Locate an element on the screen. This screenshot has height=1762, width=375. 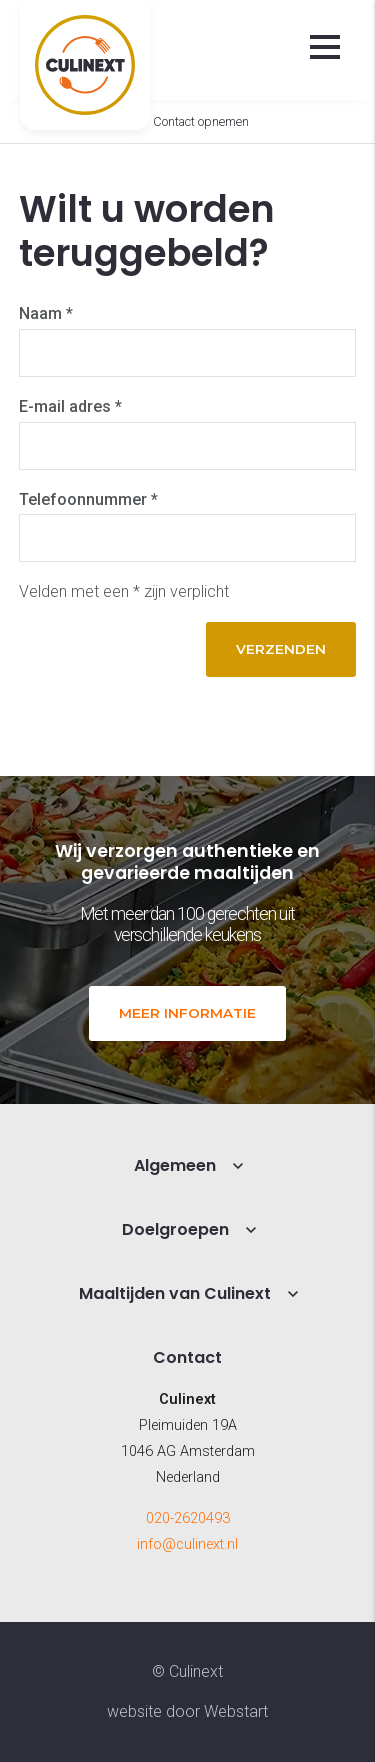
Contact is located at coordinates (187, 1357).